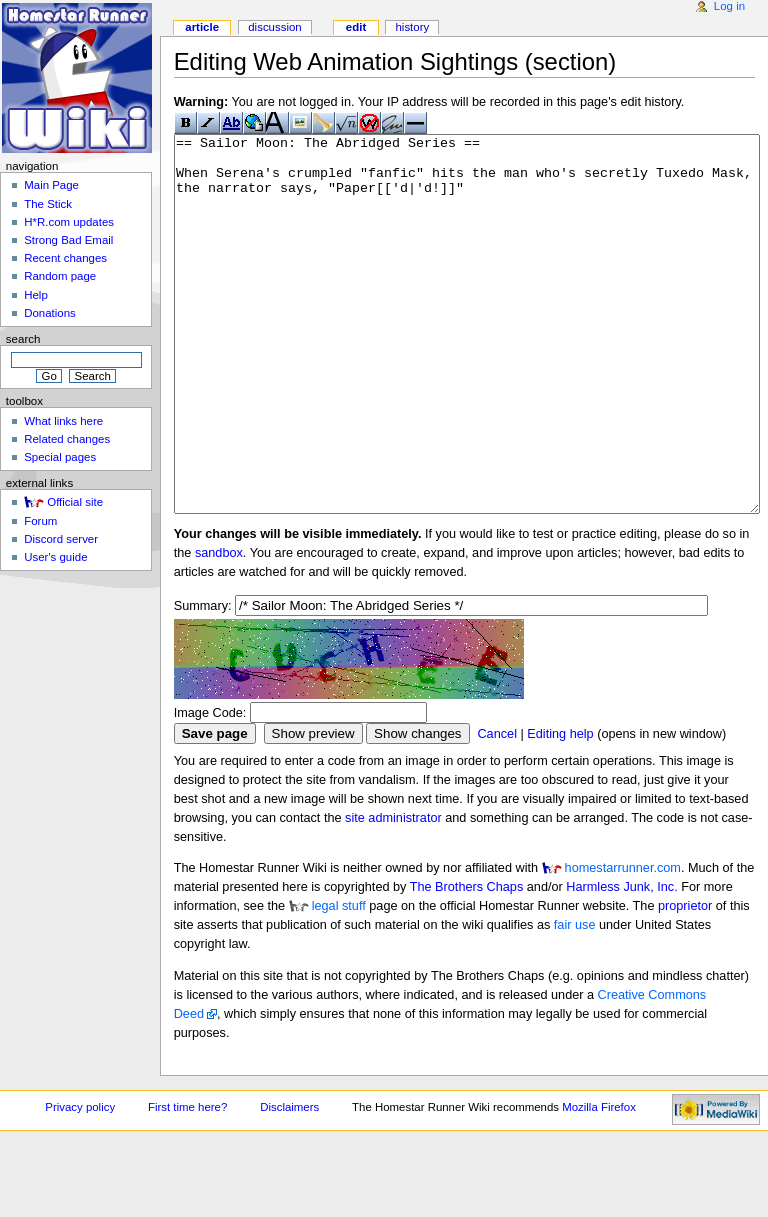  Describe the element at coordinates (219, 628) in the screenshot. I see `sandbox` at that location.